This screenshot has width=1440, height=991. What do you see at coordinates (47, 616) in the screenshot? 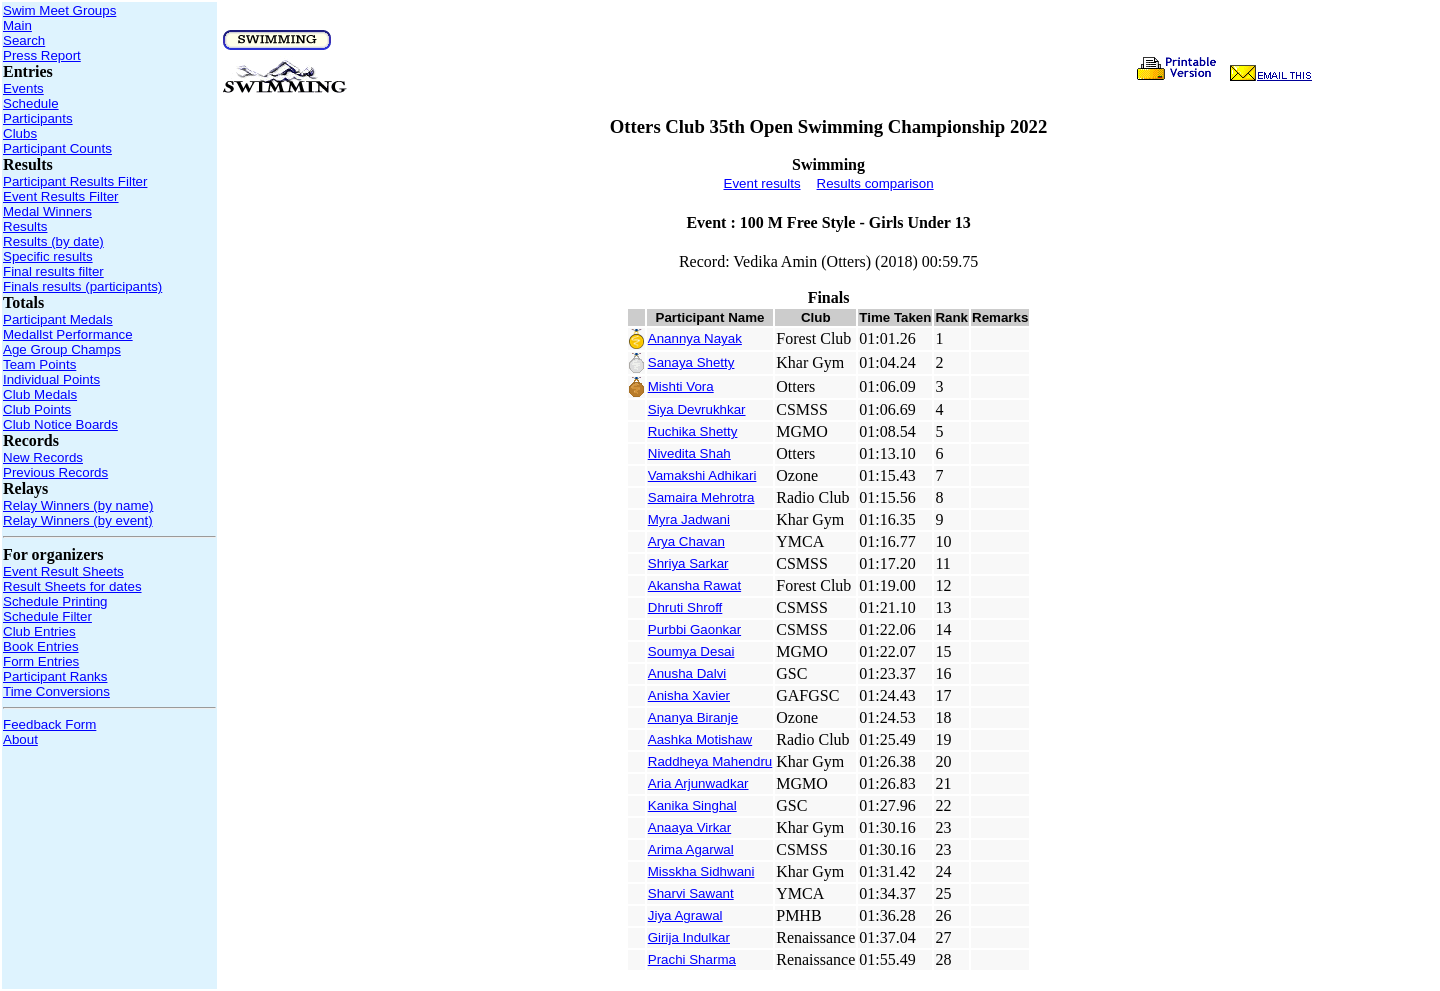
I see `Schedule Filter` at bounding box center [47, 616].